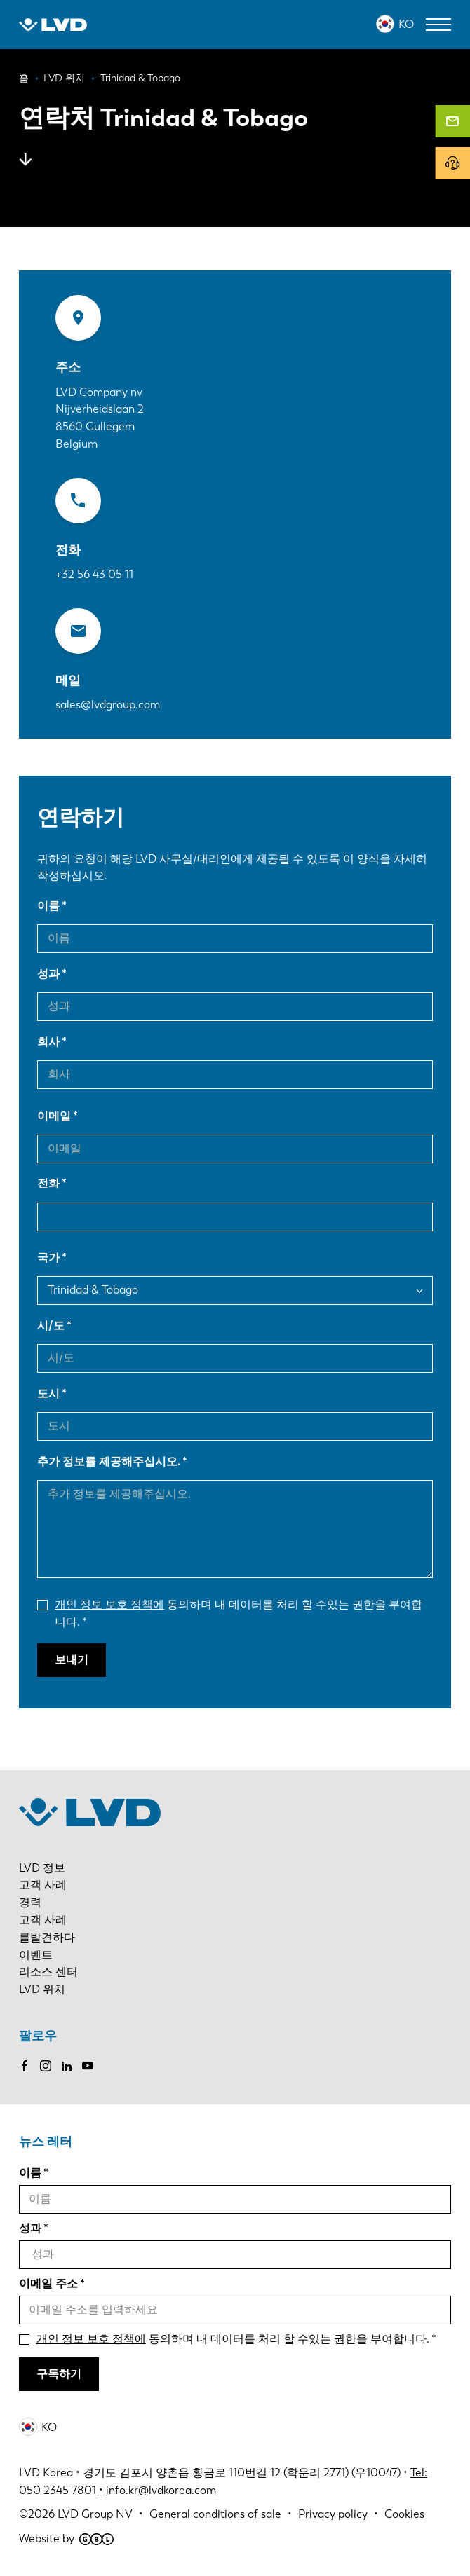  I want to click on 이름, so click(48, 905).